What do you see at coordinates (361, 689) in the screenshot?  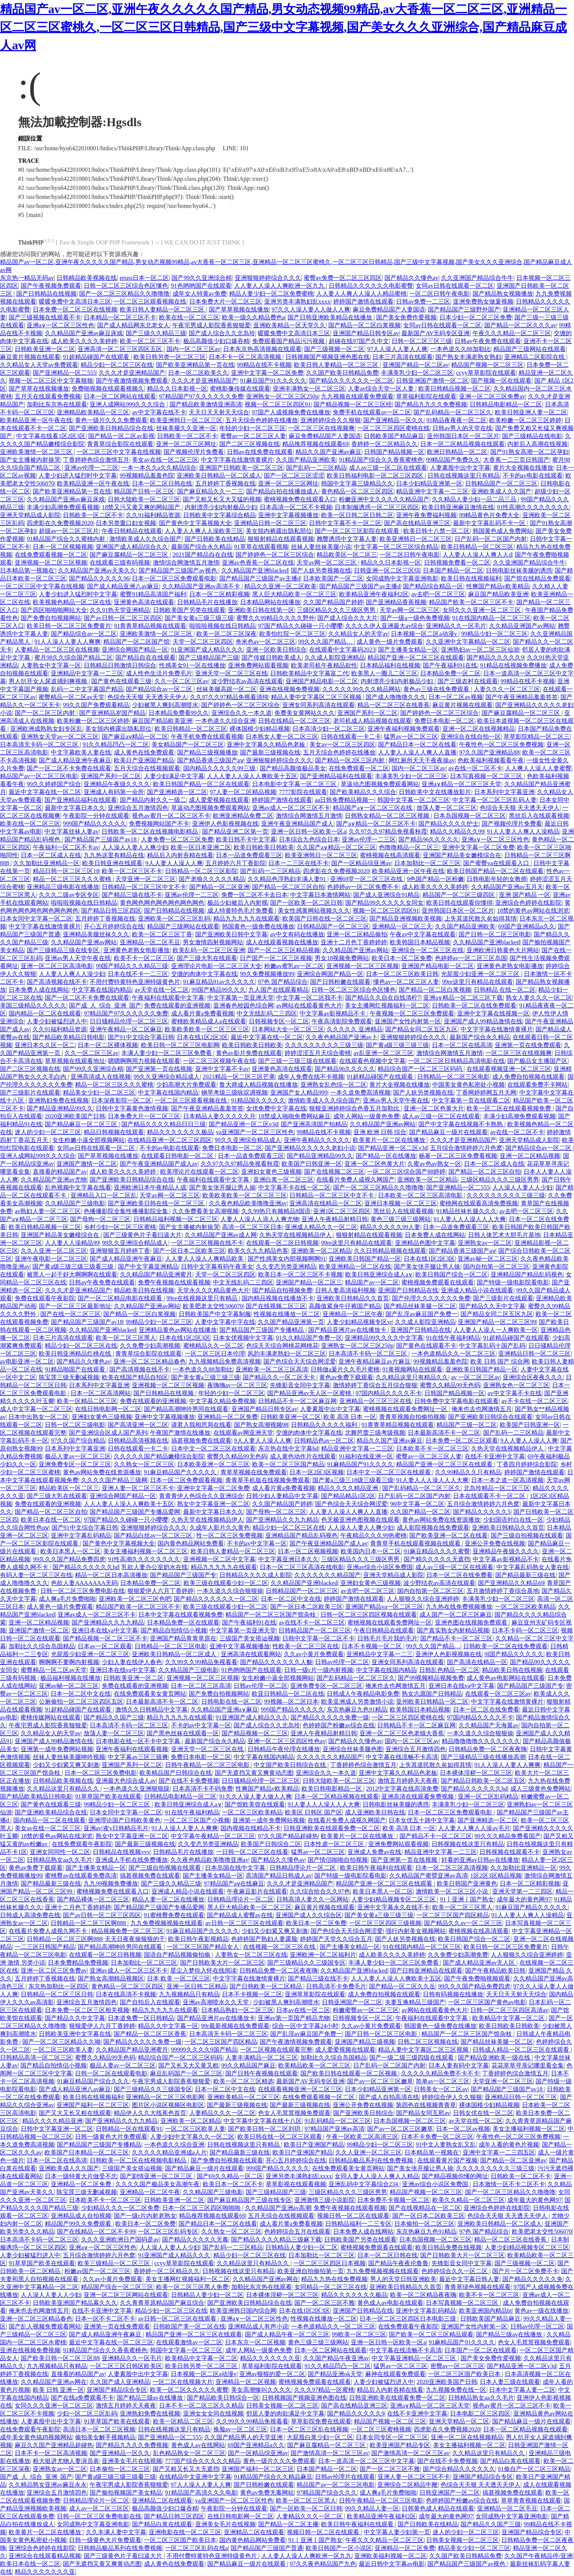 I see `久久久久久99久久久精品网站` at bounding box center [361, 689].